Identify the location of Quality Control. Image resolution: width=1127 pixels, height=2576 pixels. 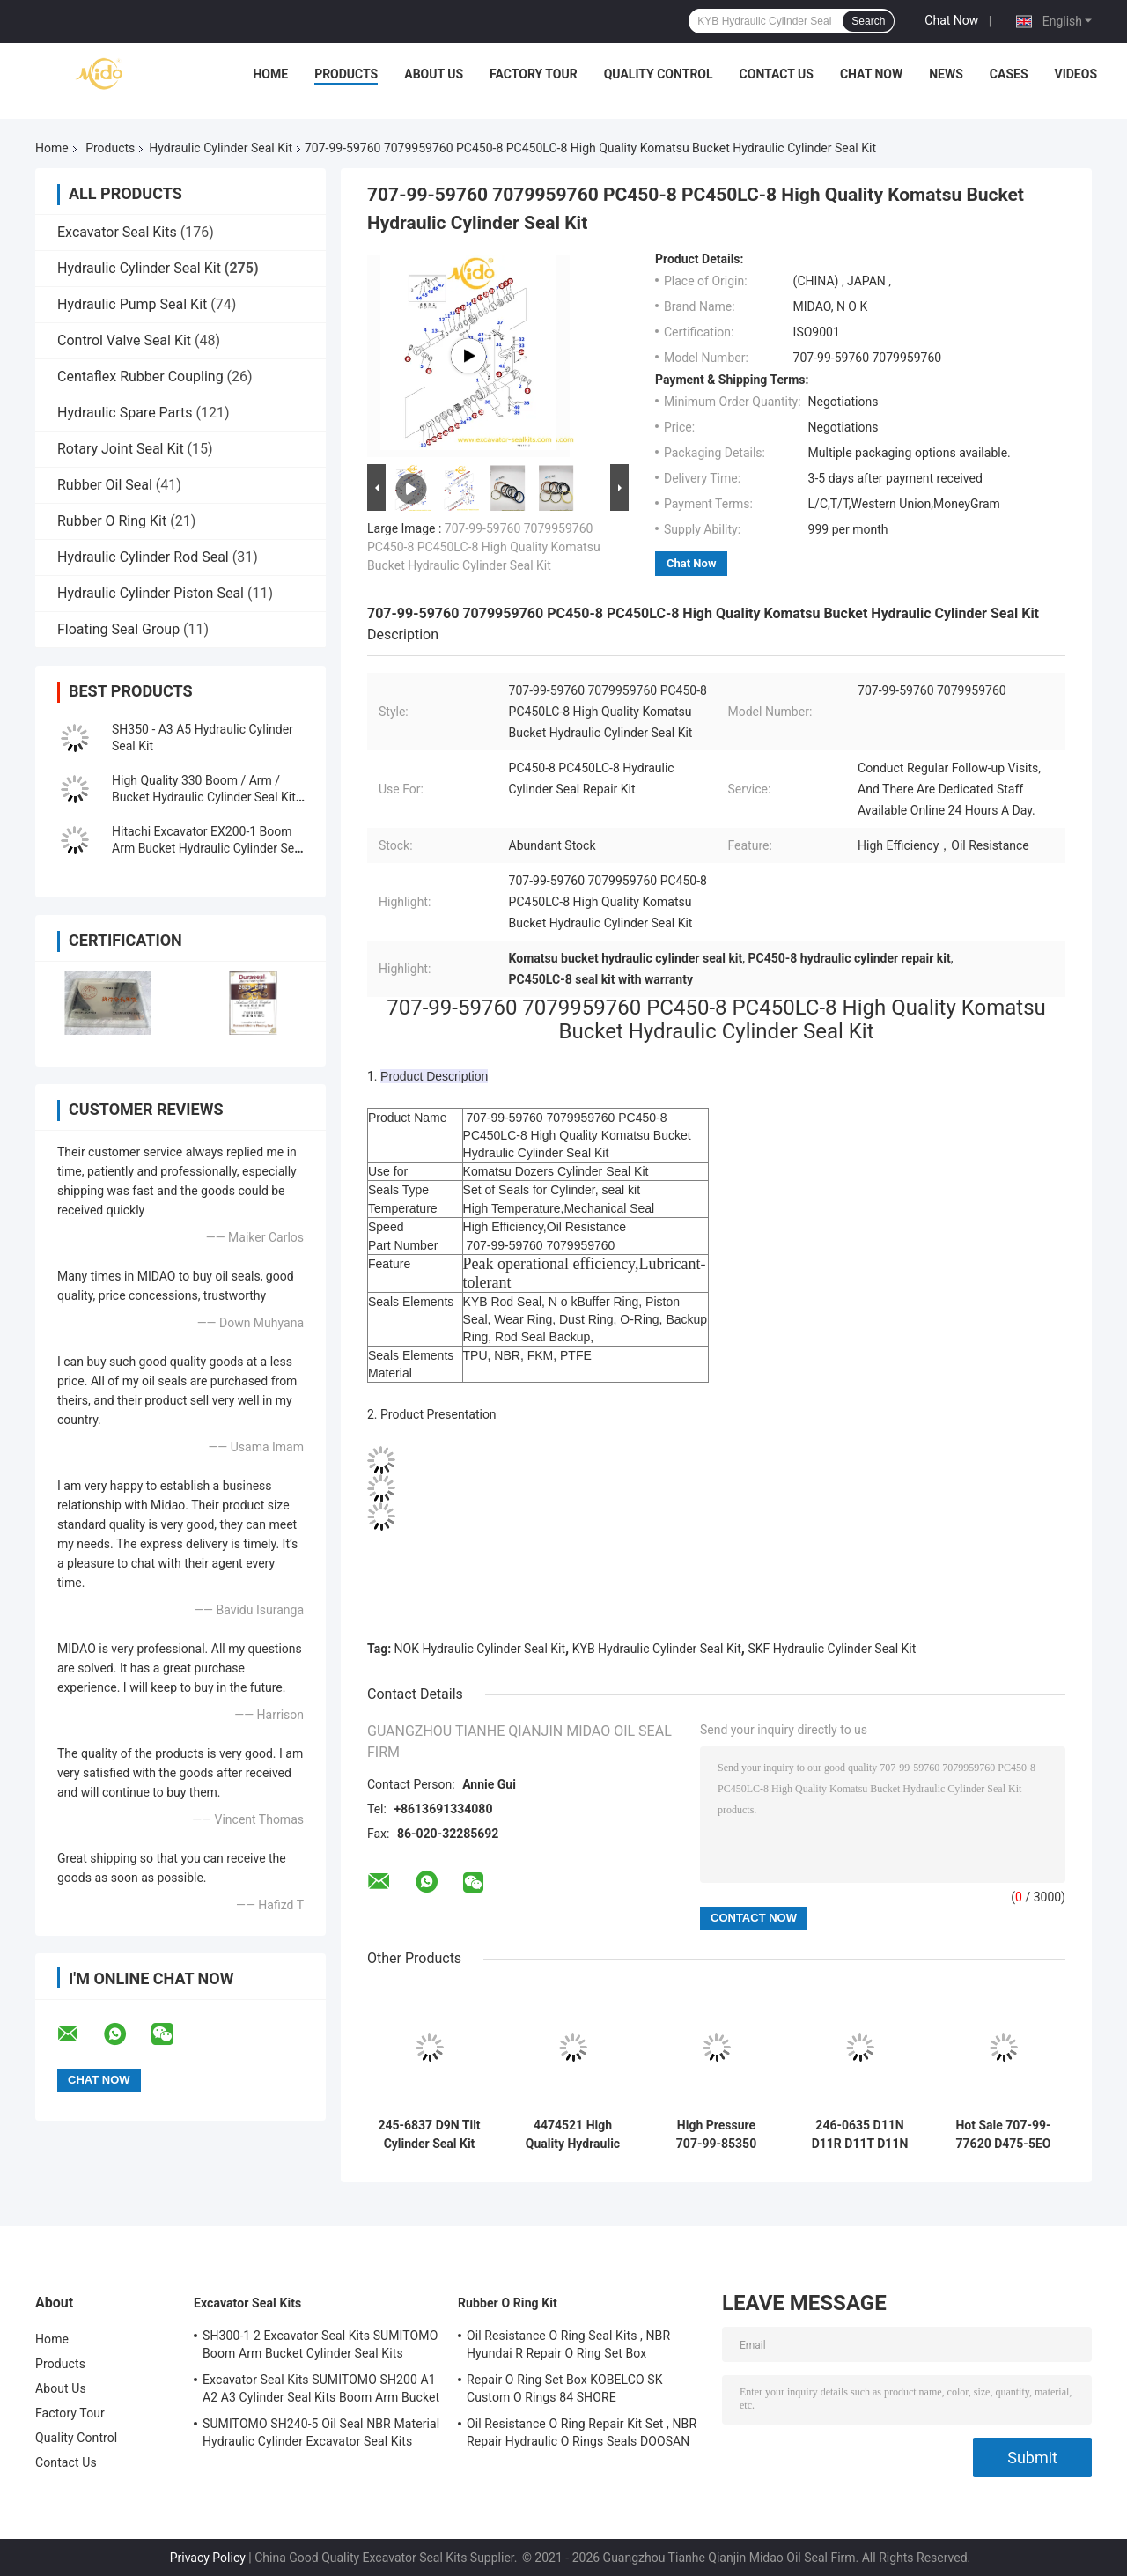
(658, 74).